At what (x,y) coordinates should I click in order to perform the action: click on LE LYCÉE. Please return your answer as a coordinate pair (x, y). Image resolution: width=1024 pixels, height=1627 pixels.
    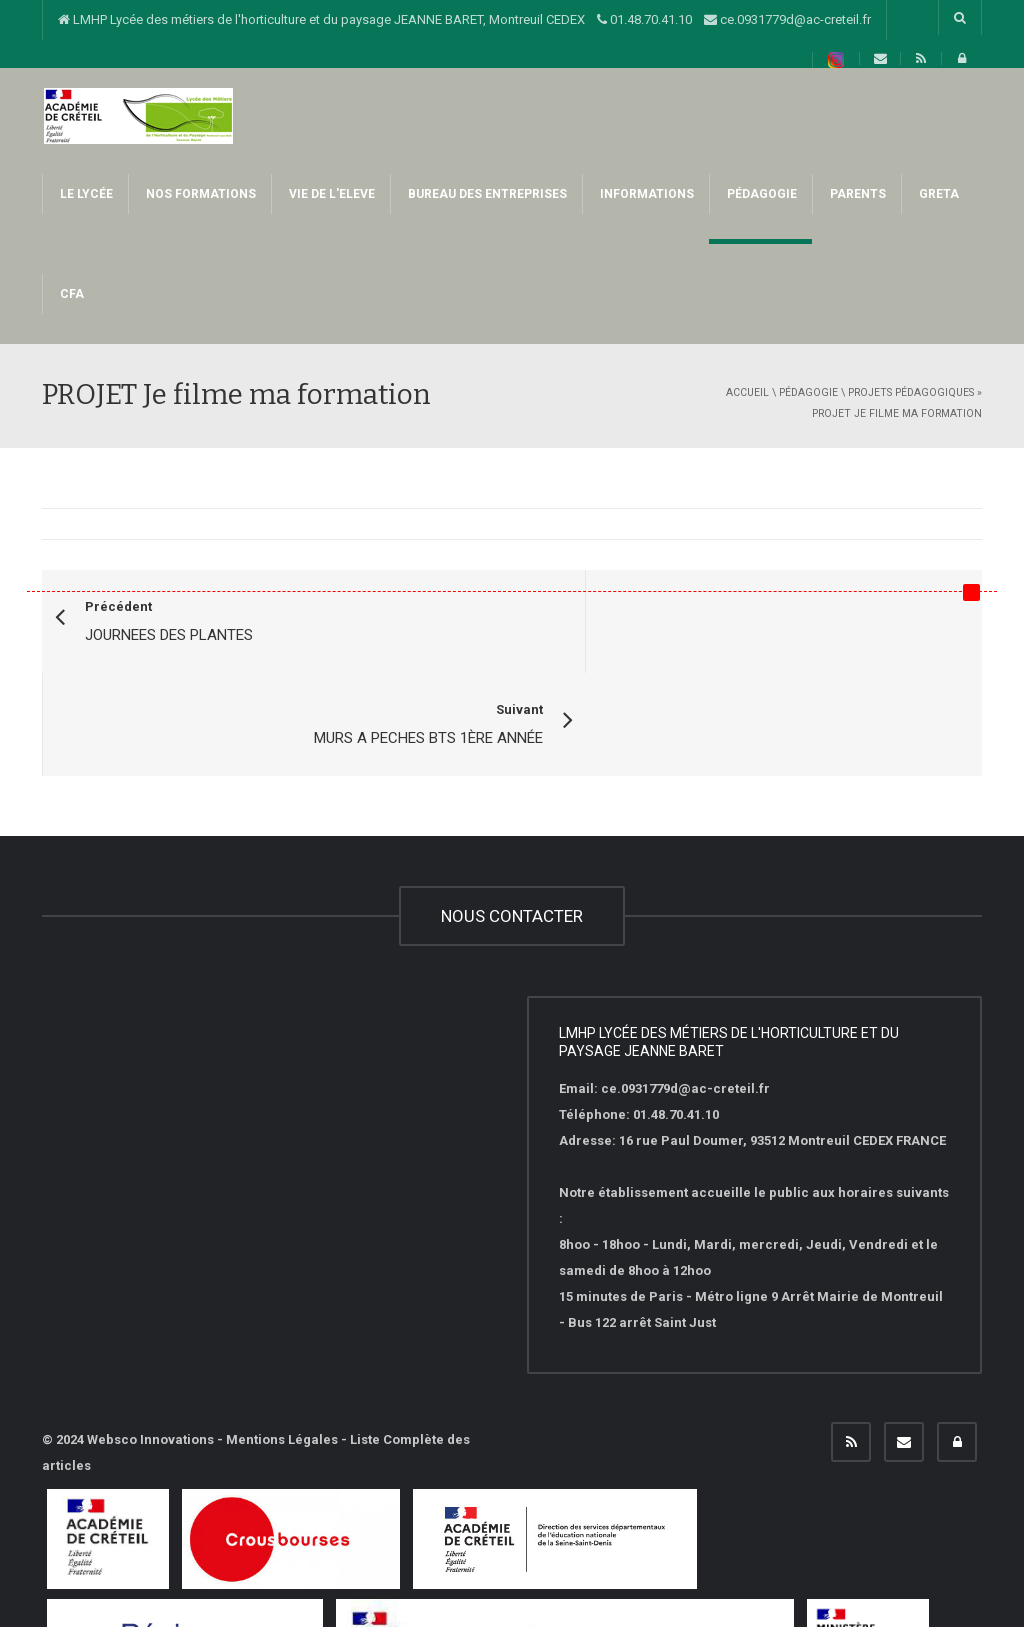
    Looking at the image, I should click on (85, 194).